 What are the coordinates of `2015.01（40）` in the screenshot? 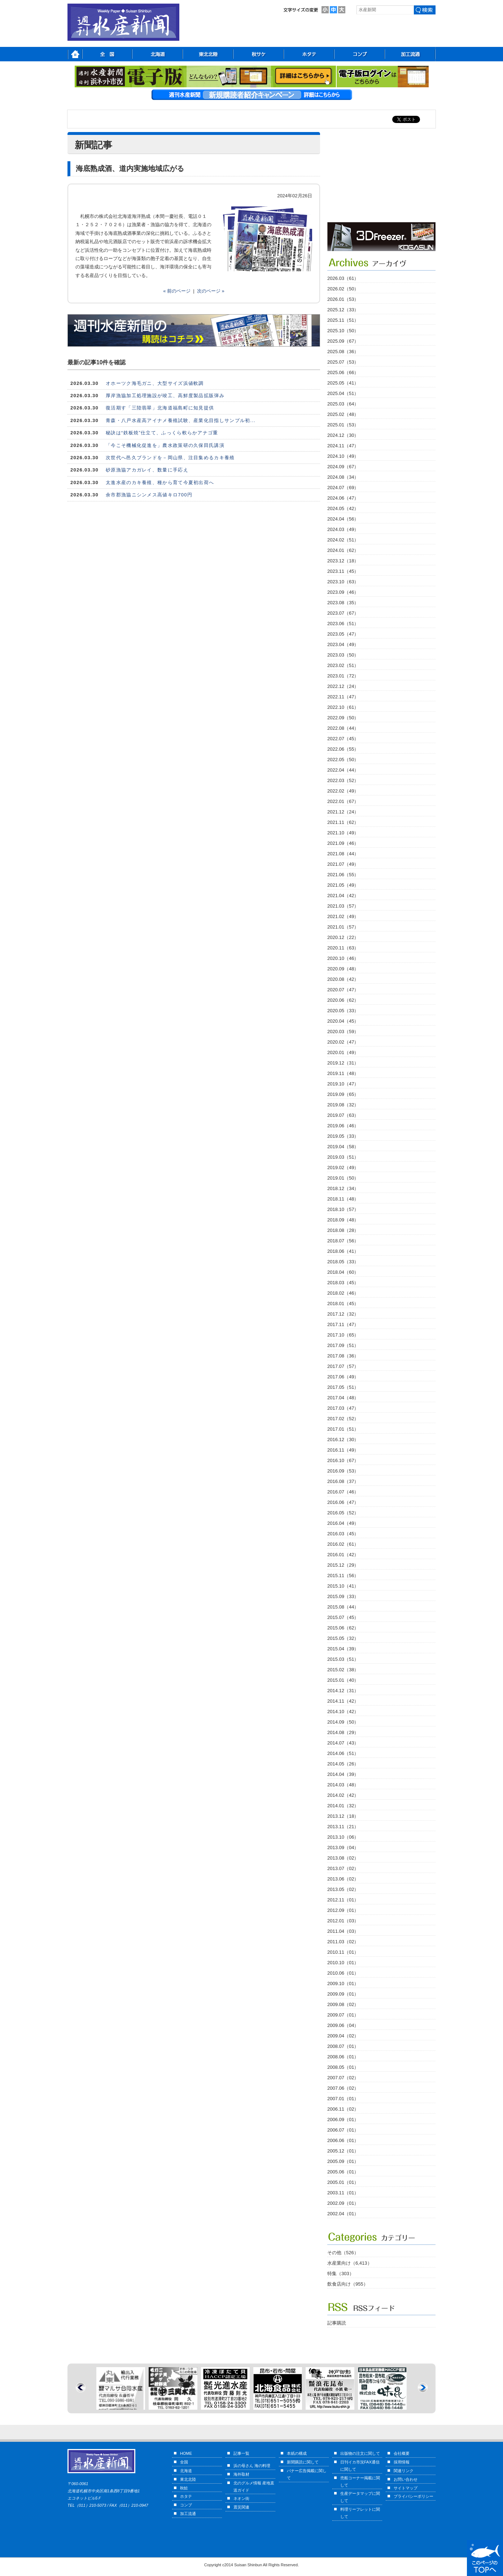 It's located at (343, 1680).